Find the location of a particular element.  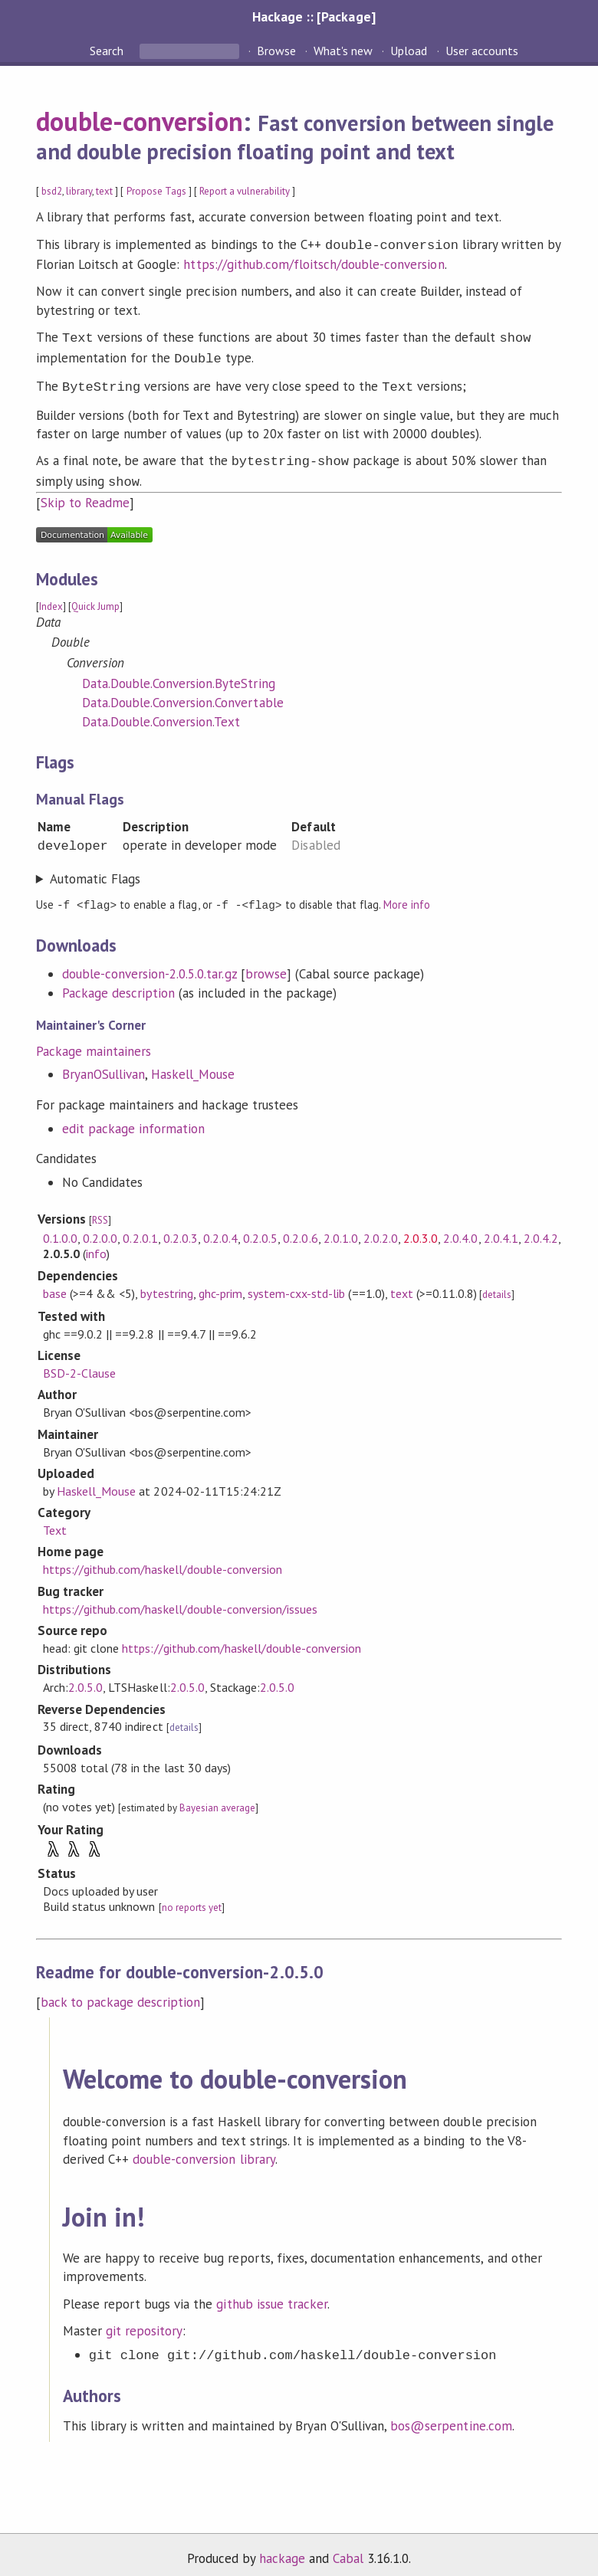

RSS is located at coordinates (100, 1210).